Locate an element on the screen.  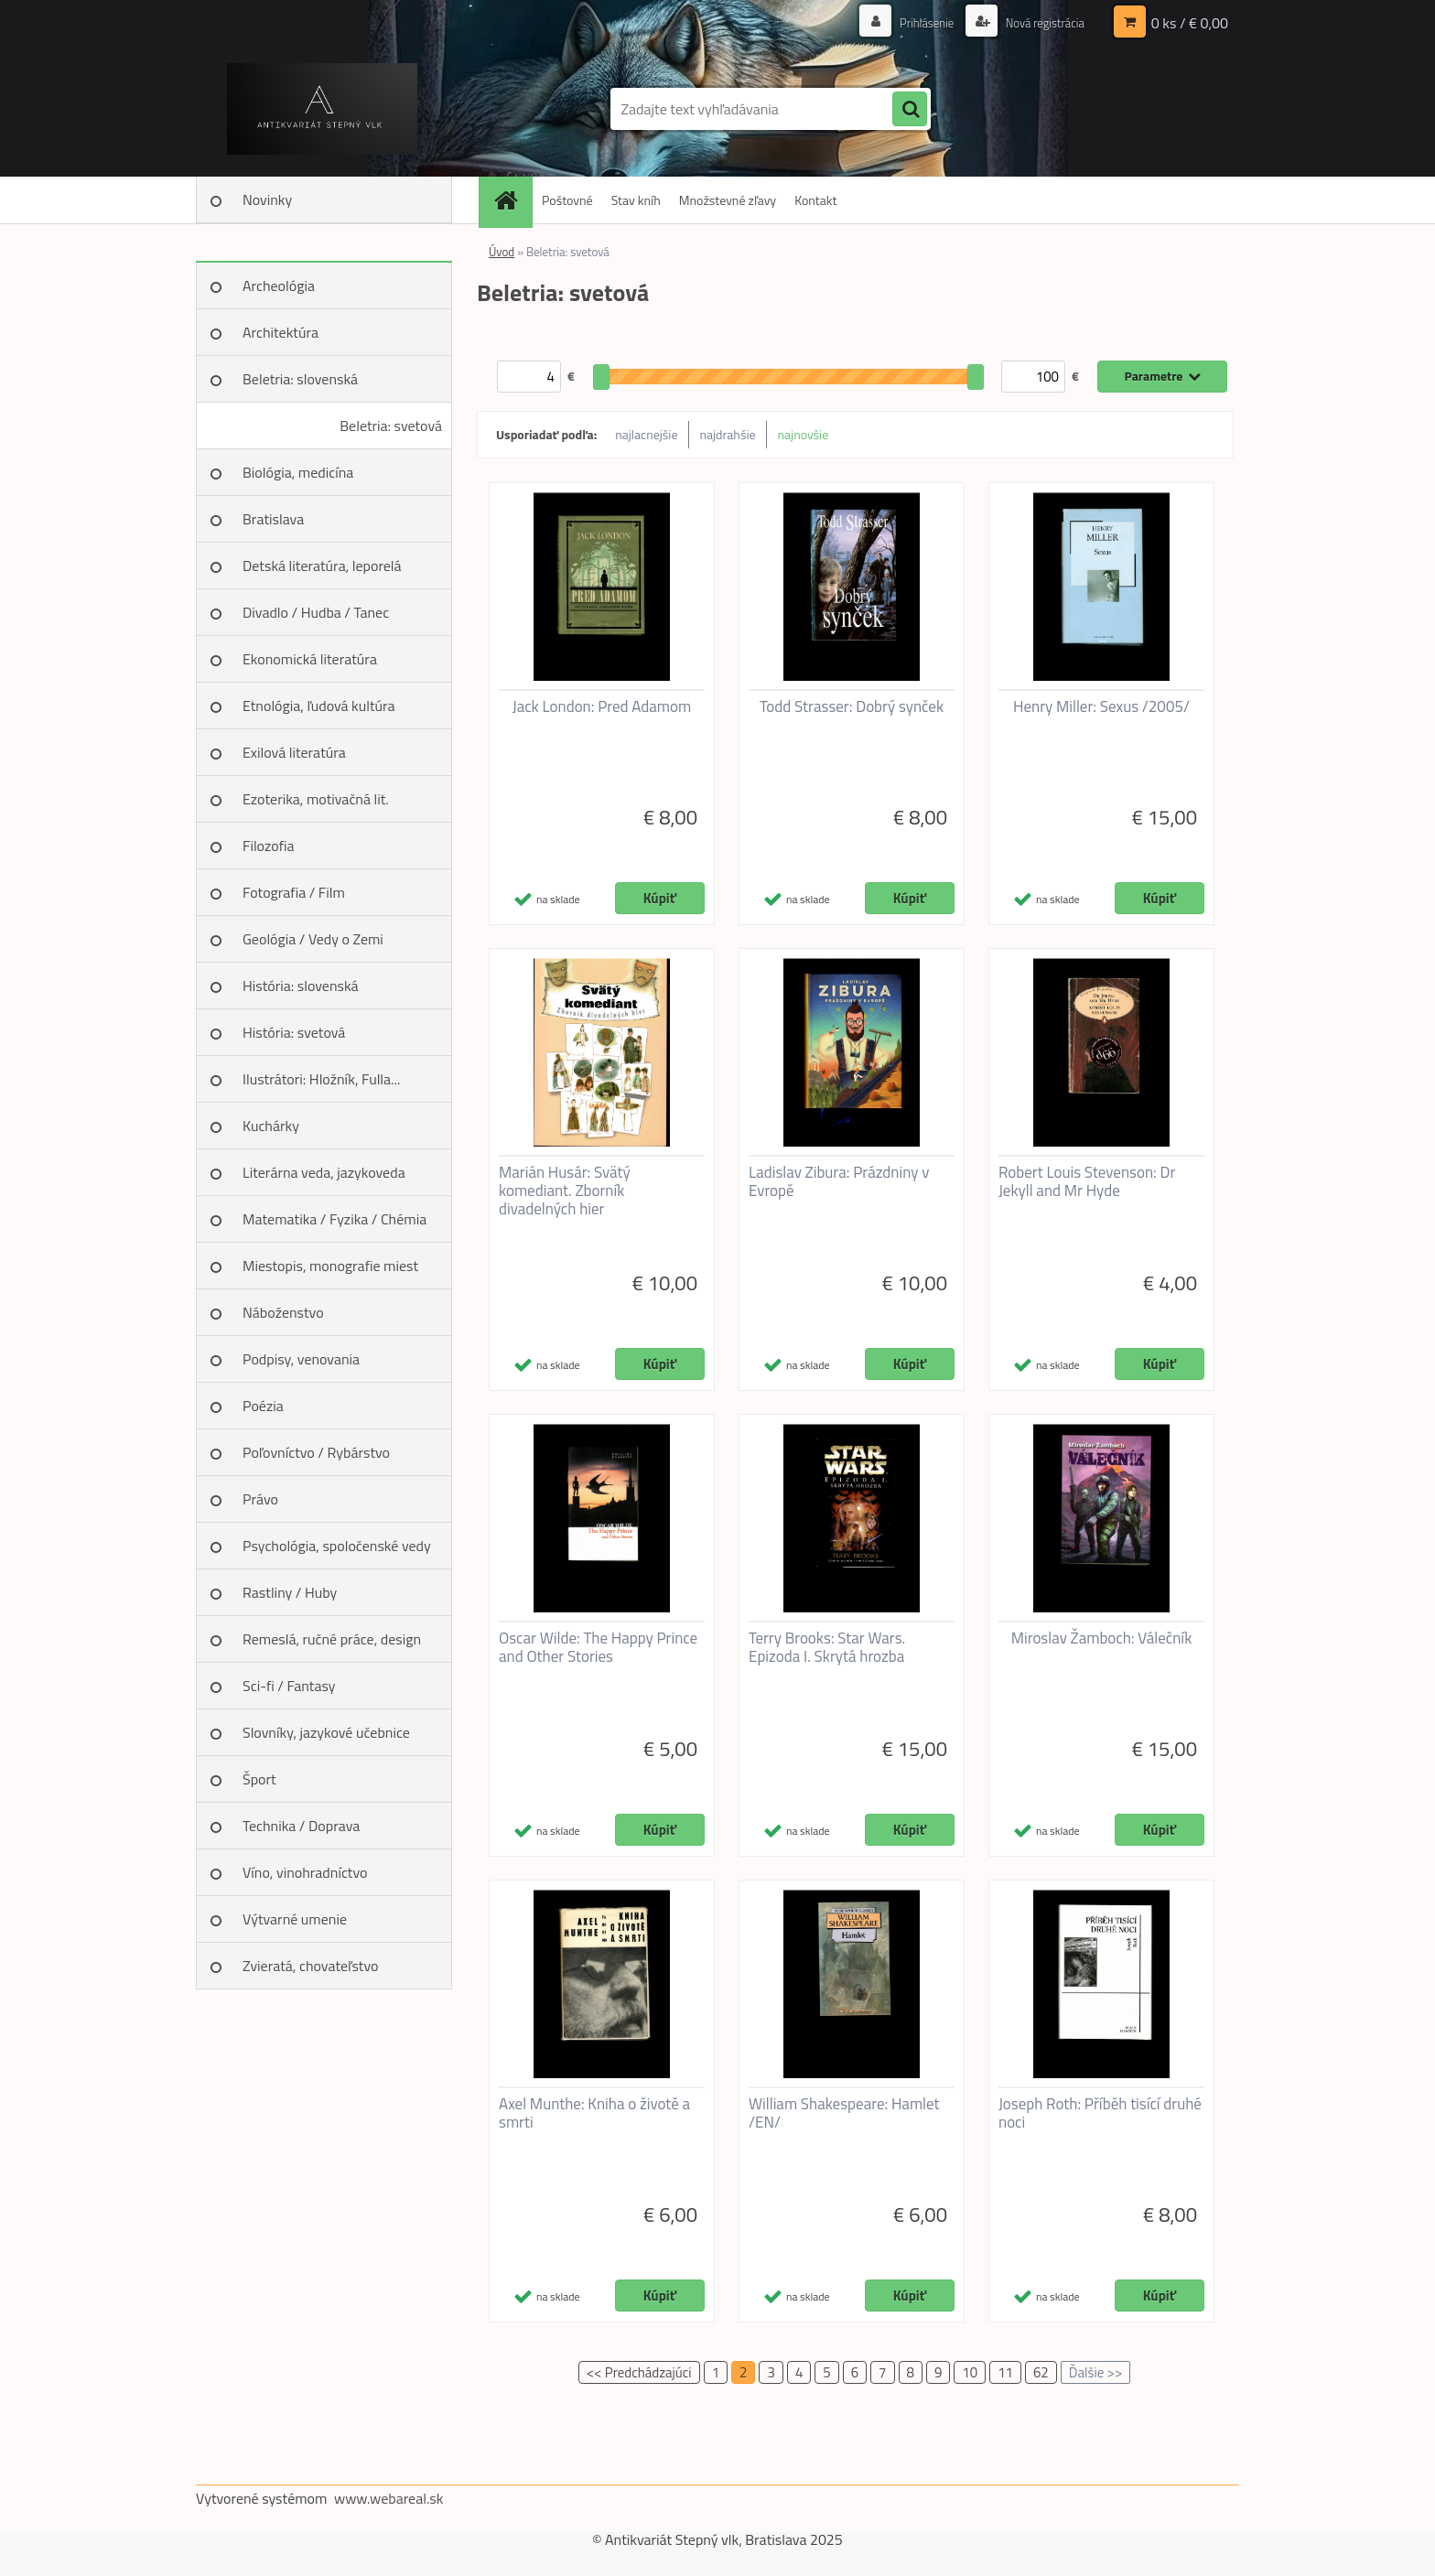
Ekonomická literatúra is located at coordinates (310, 659).